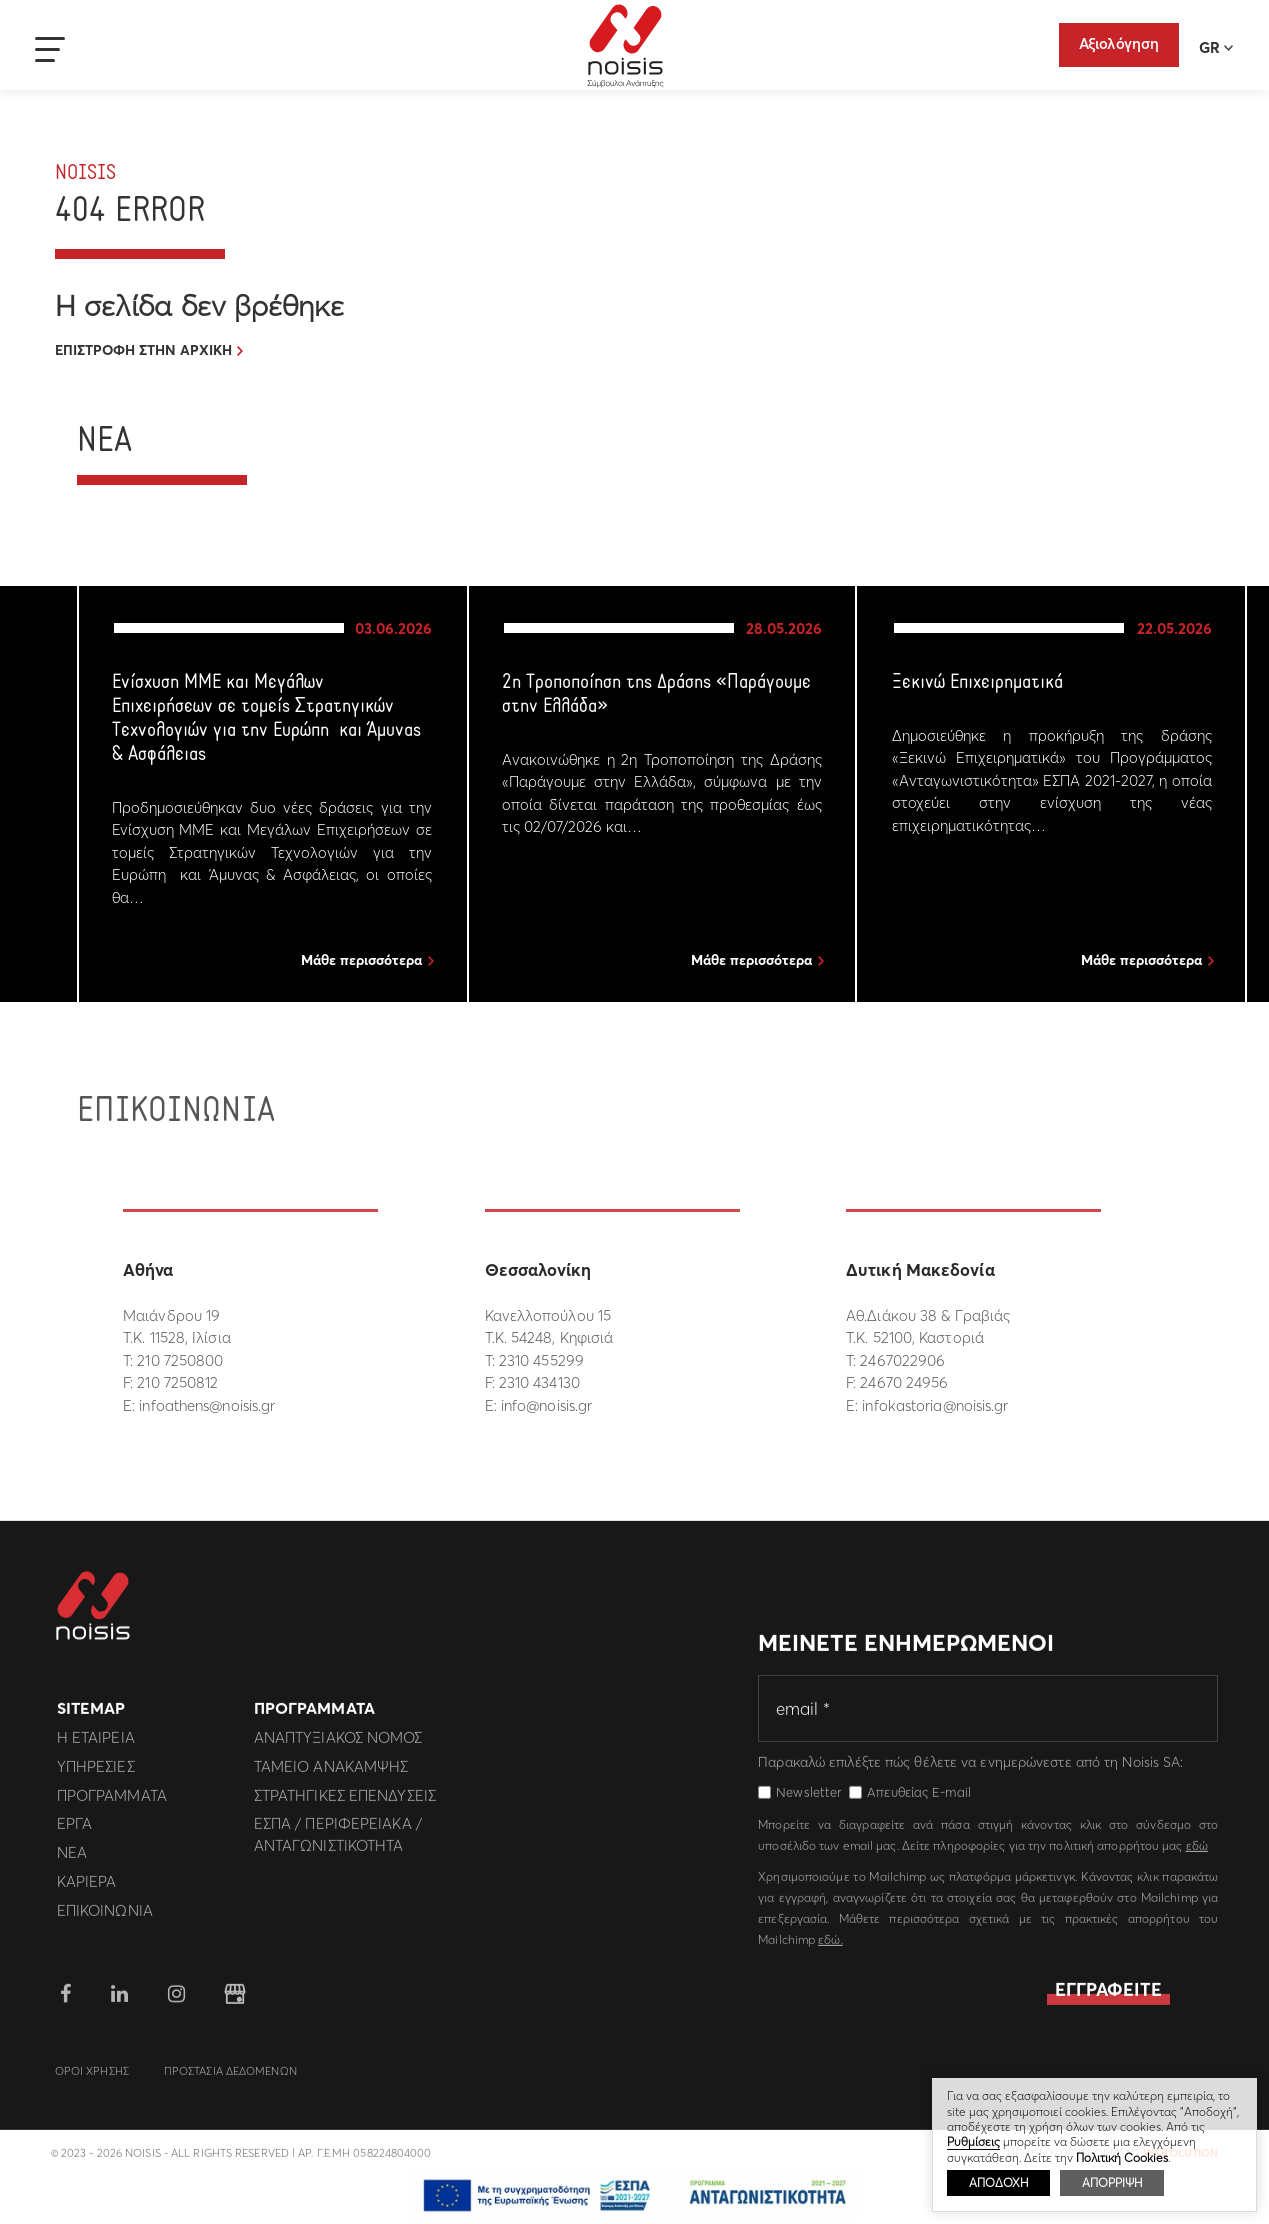 This screenshot has width=1269, height=2224. Describe the element at coordinates (87, 1889) in the screenshot. I see `Καριερα` at that location.